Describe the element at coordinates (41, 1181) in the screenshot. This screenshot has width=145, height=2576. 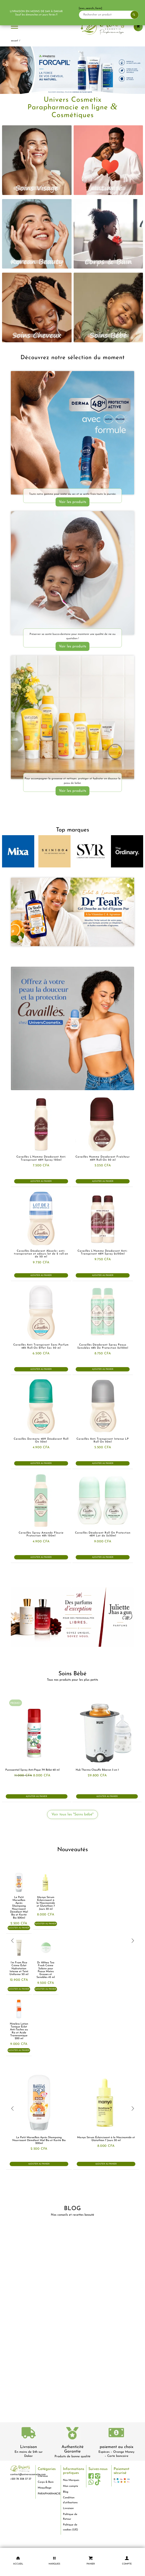
I see `Ajouter au panier [button]` at that location.